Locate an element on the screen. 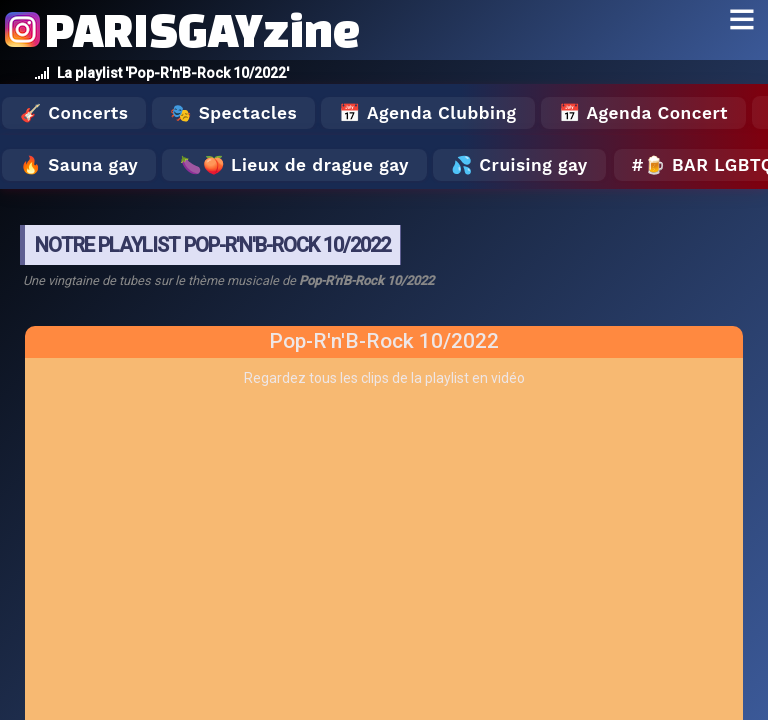  💦 Cruising gay is located at coordinates (519, 165).